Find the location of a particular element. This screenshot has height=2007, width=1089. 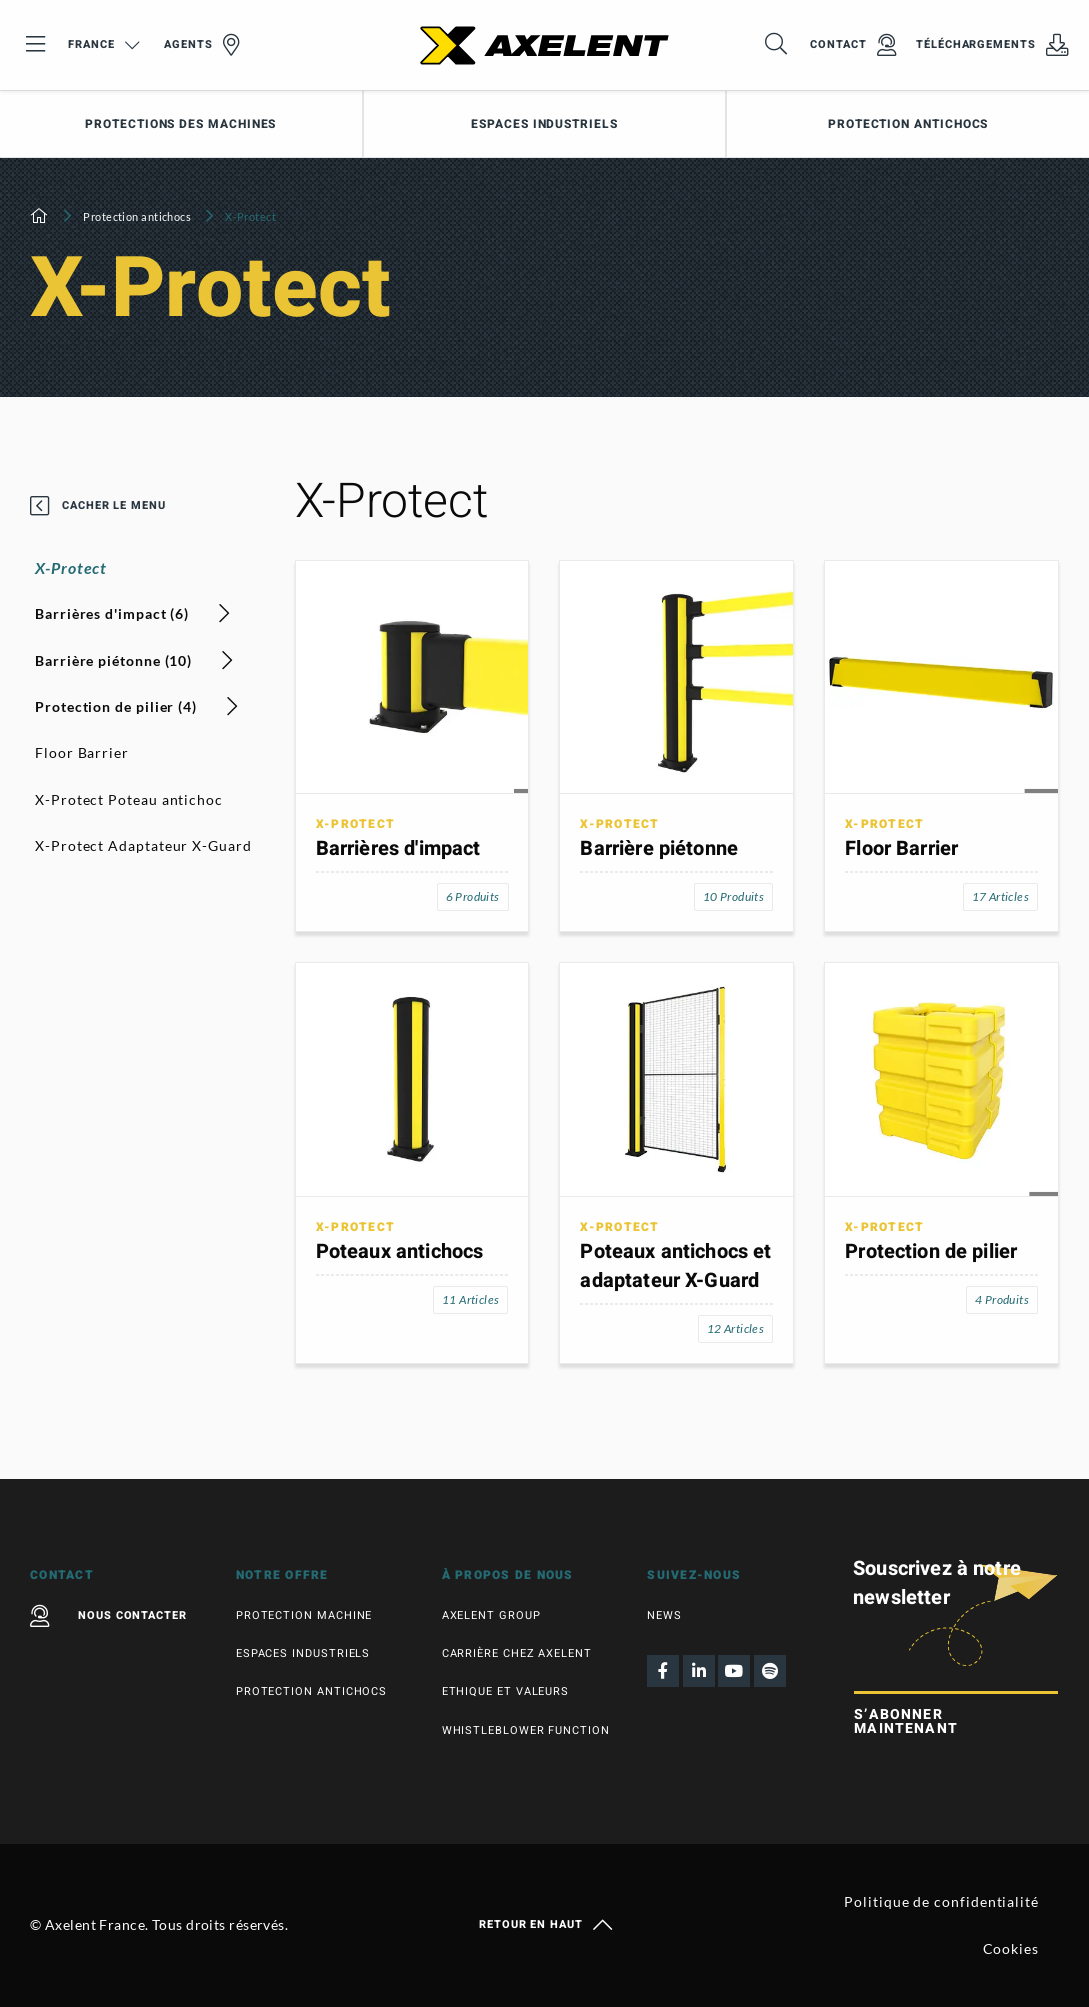

Protection de pilier is located at coordinates (931, 1251).